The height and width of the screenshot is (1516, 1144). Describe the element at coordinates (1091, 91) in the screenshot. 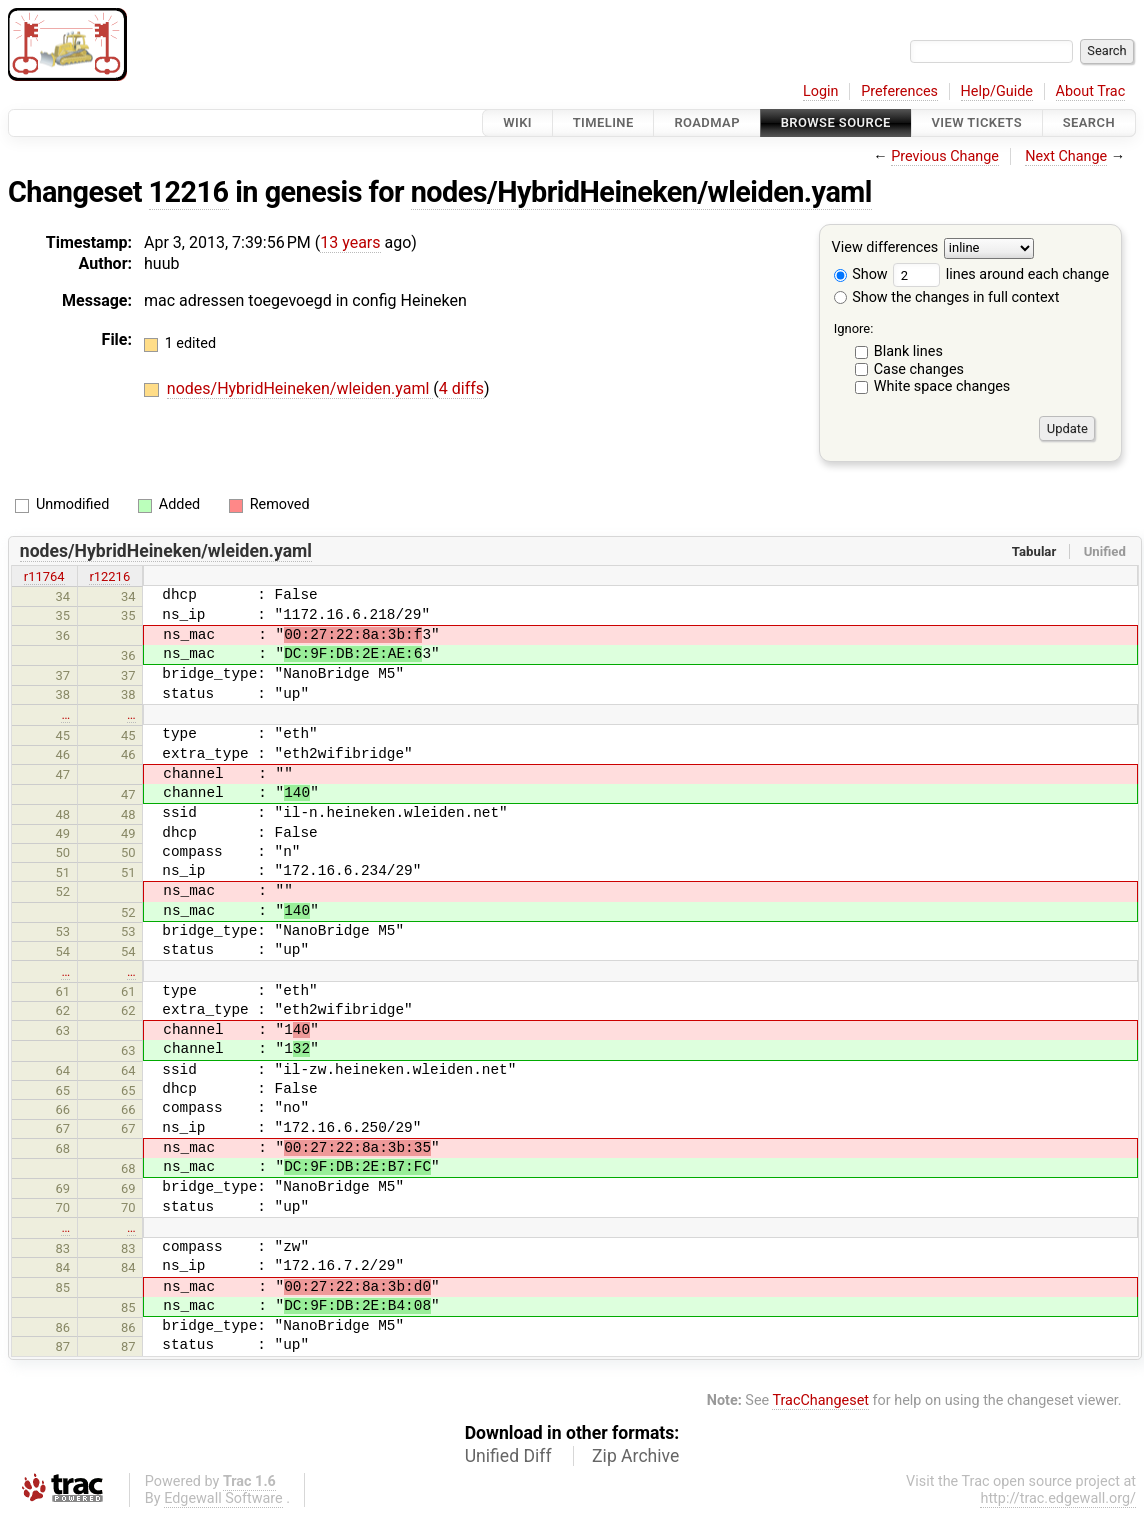

I see `About Trac` at that location.